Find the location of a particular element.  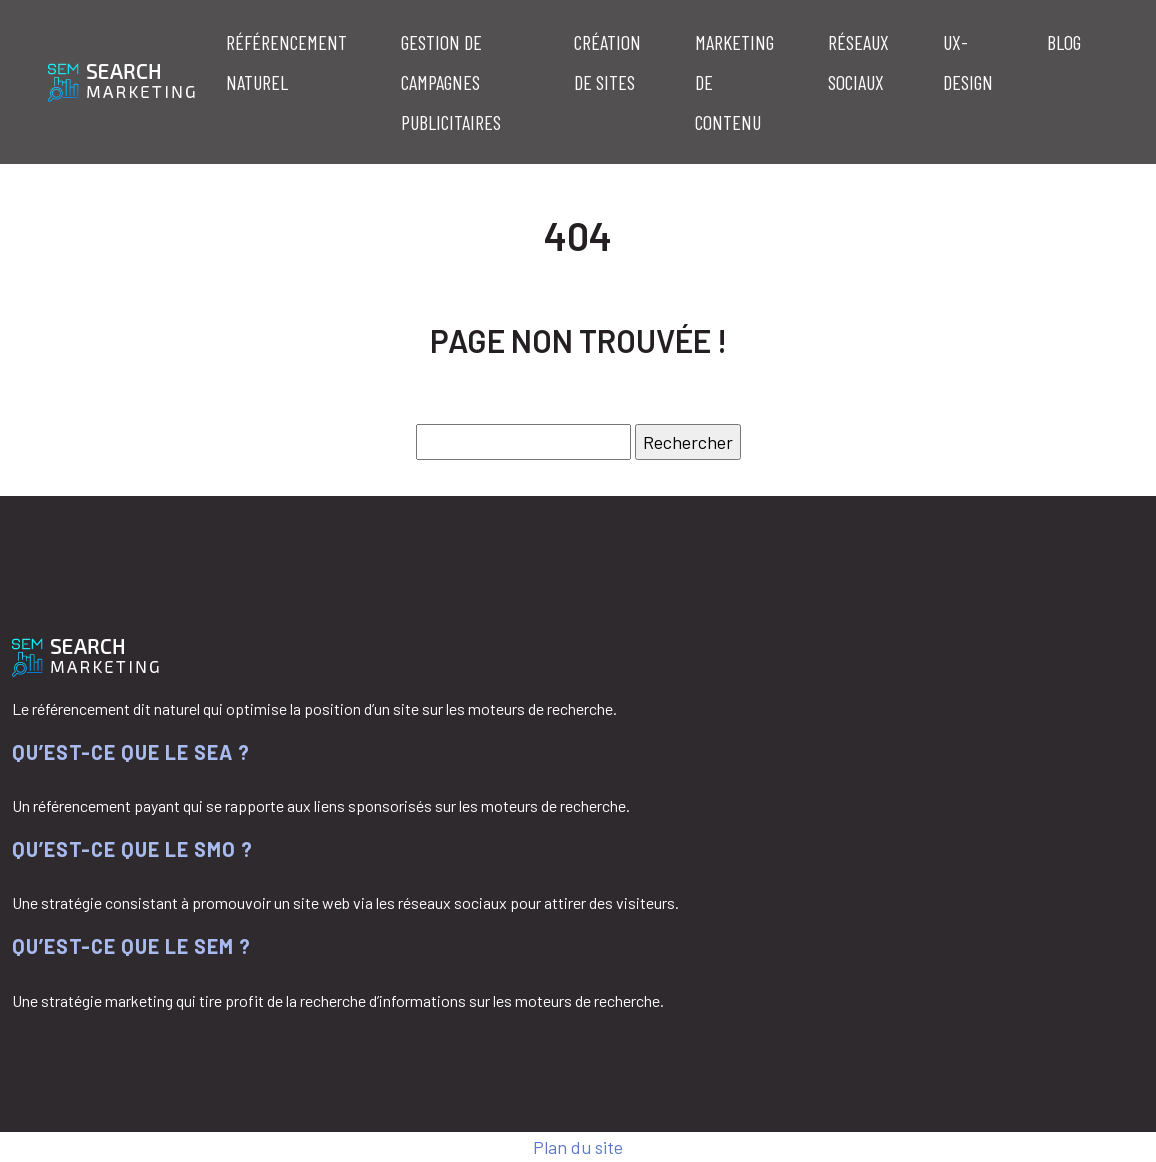

Plan du site is located at coordinates (578, 1147).